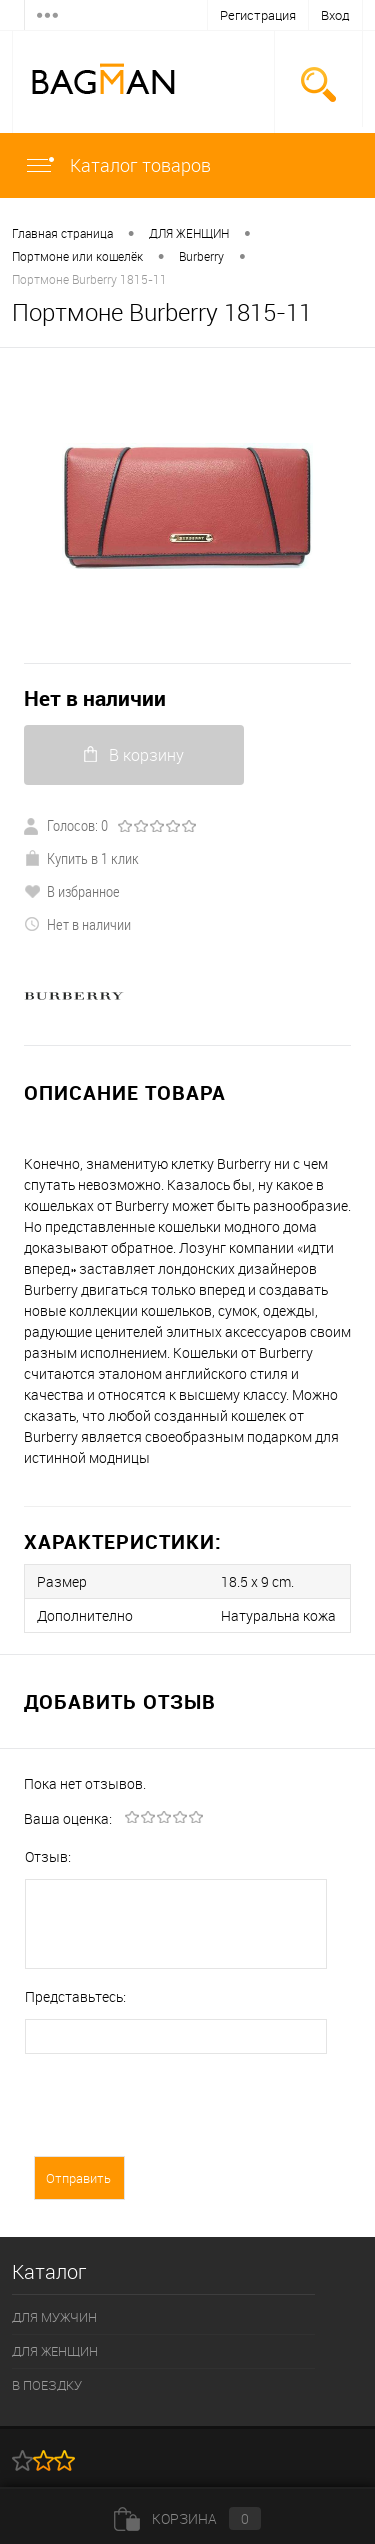  What do you see at coordinates (117, 165) in the screenshot?
I see `Каталог товаров` at bounding box center [117, 165].